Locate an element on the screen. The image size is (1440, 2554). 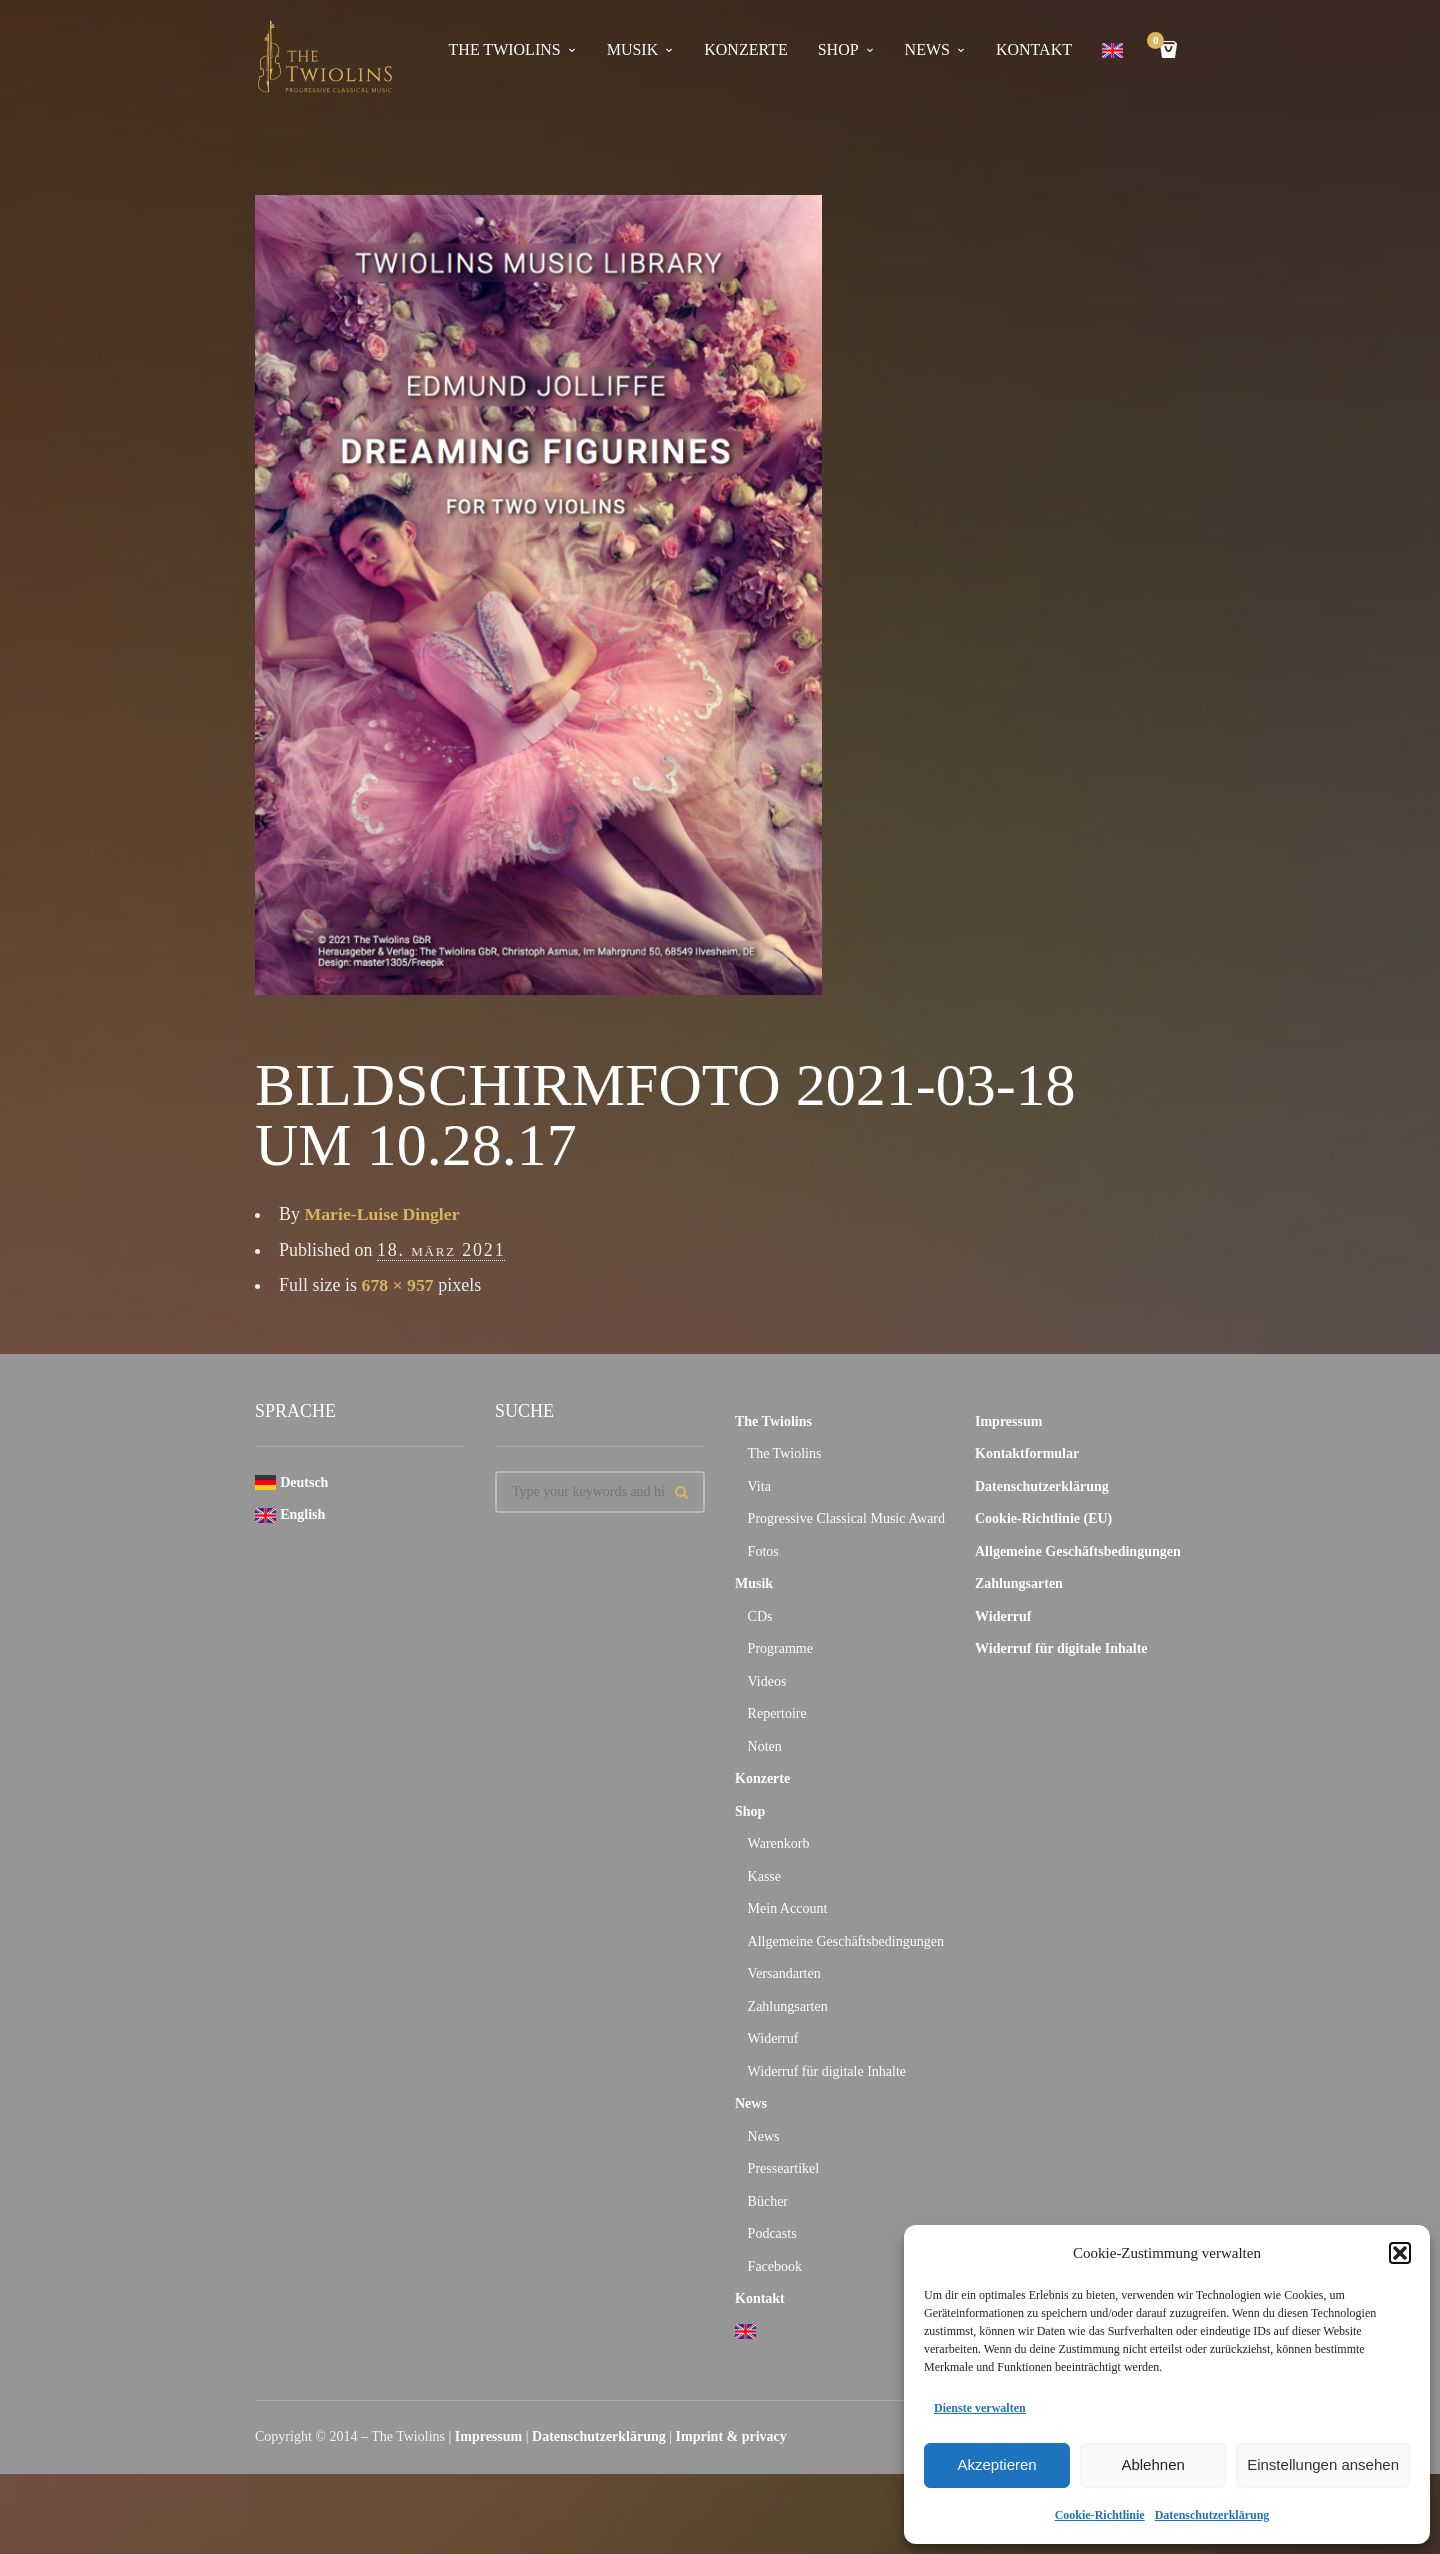
Videos is located at coordinates (767, 1681).